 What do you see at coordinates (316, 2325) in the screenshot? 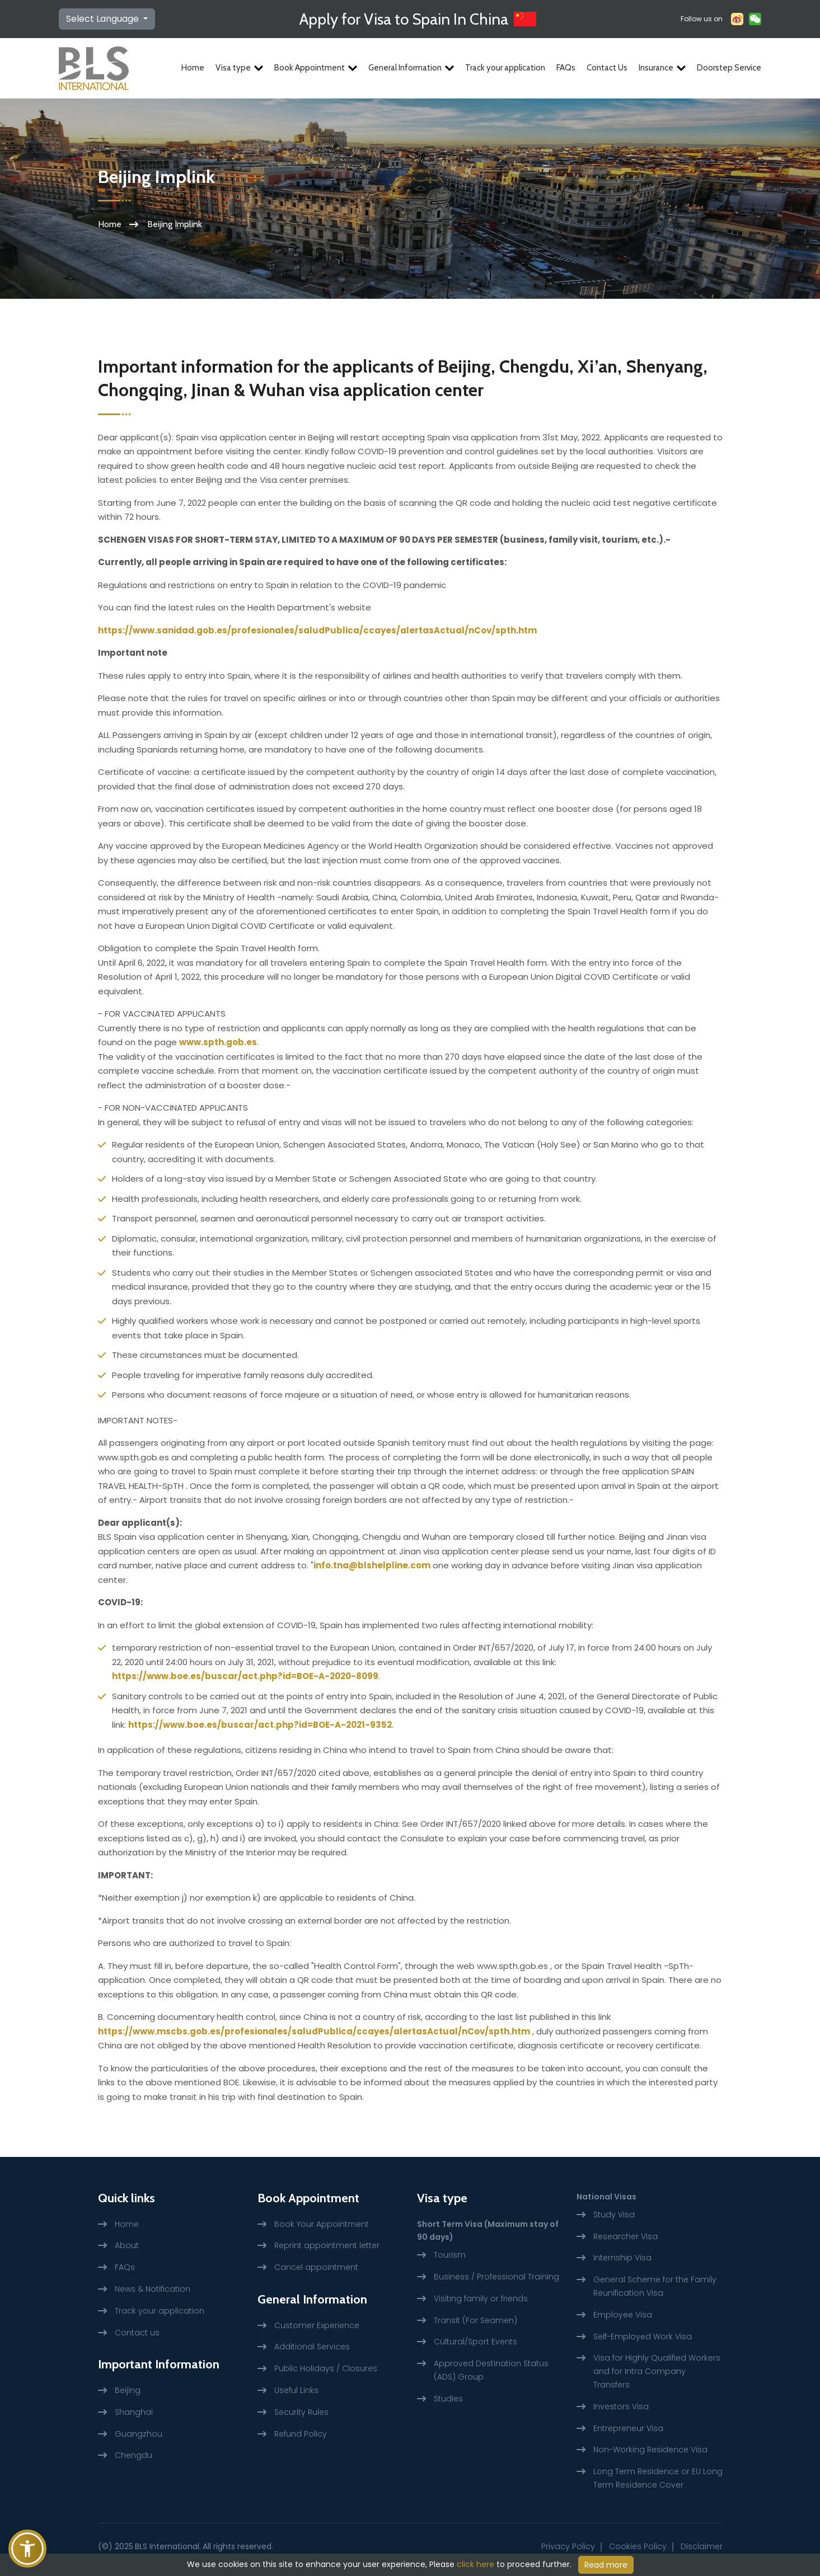
I see `Customer Experience` at bounding box center [316, 2325].